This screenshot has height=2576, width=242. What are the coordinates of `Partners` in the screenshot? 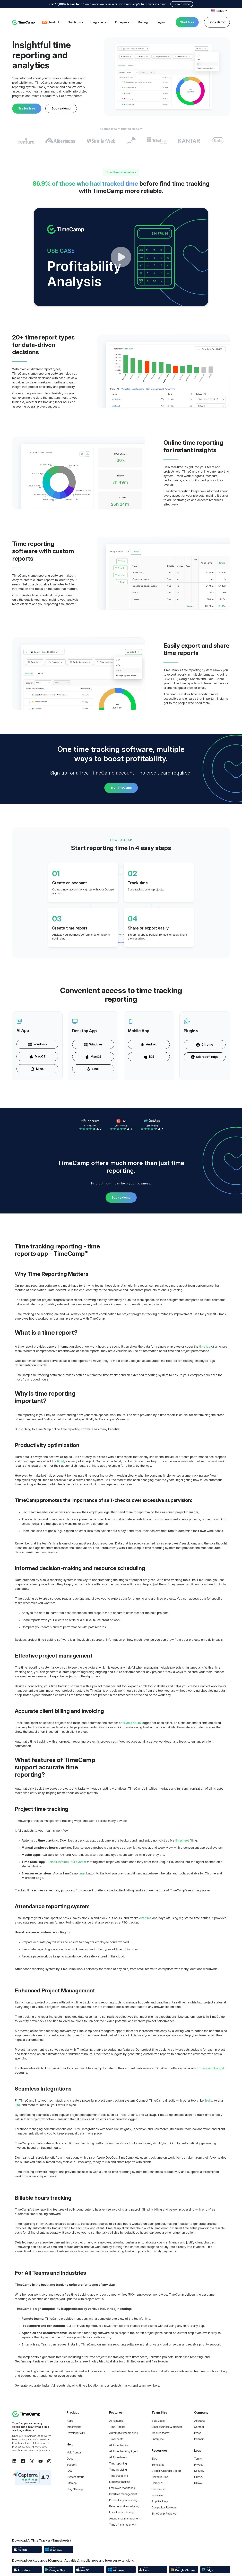 It's located at (199, 2444).